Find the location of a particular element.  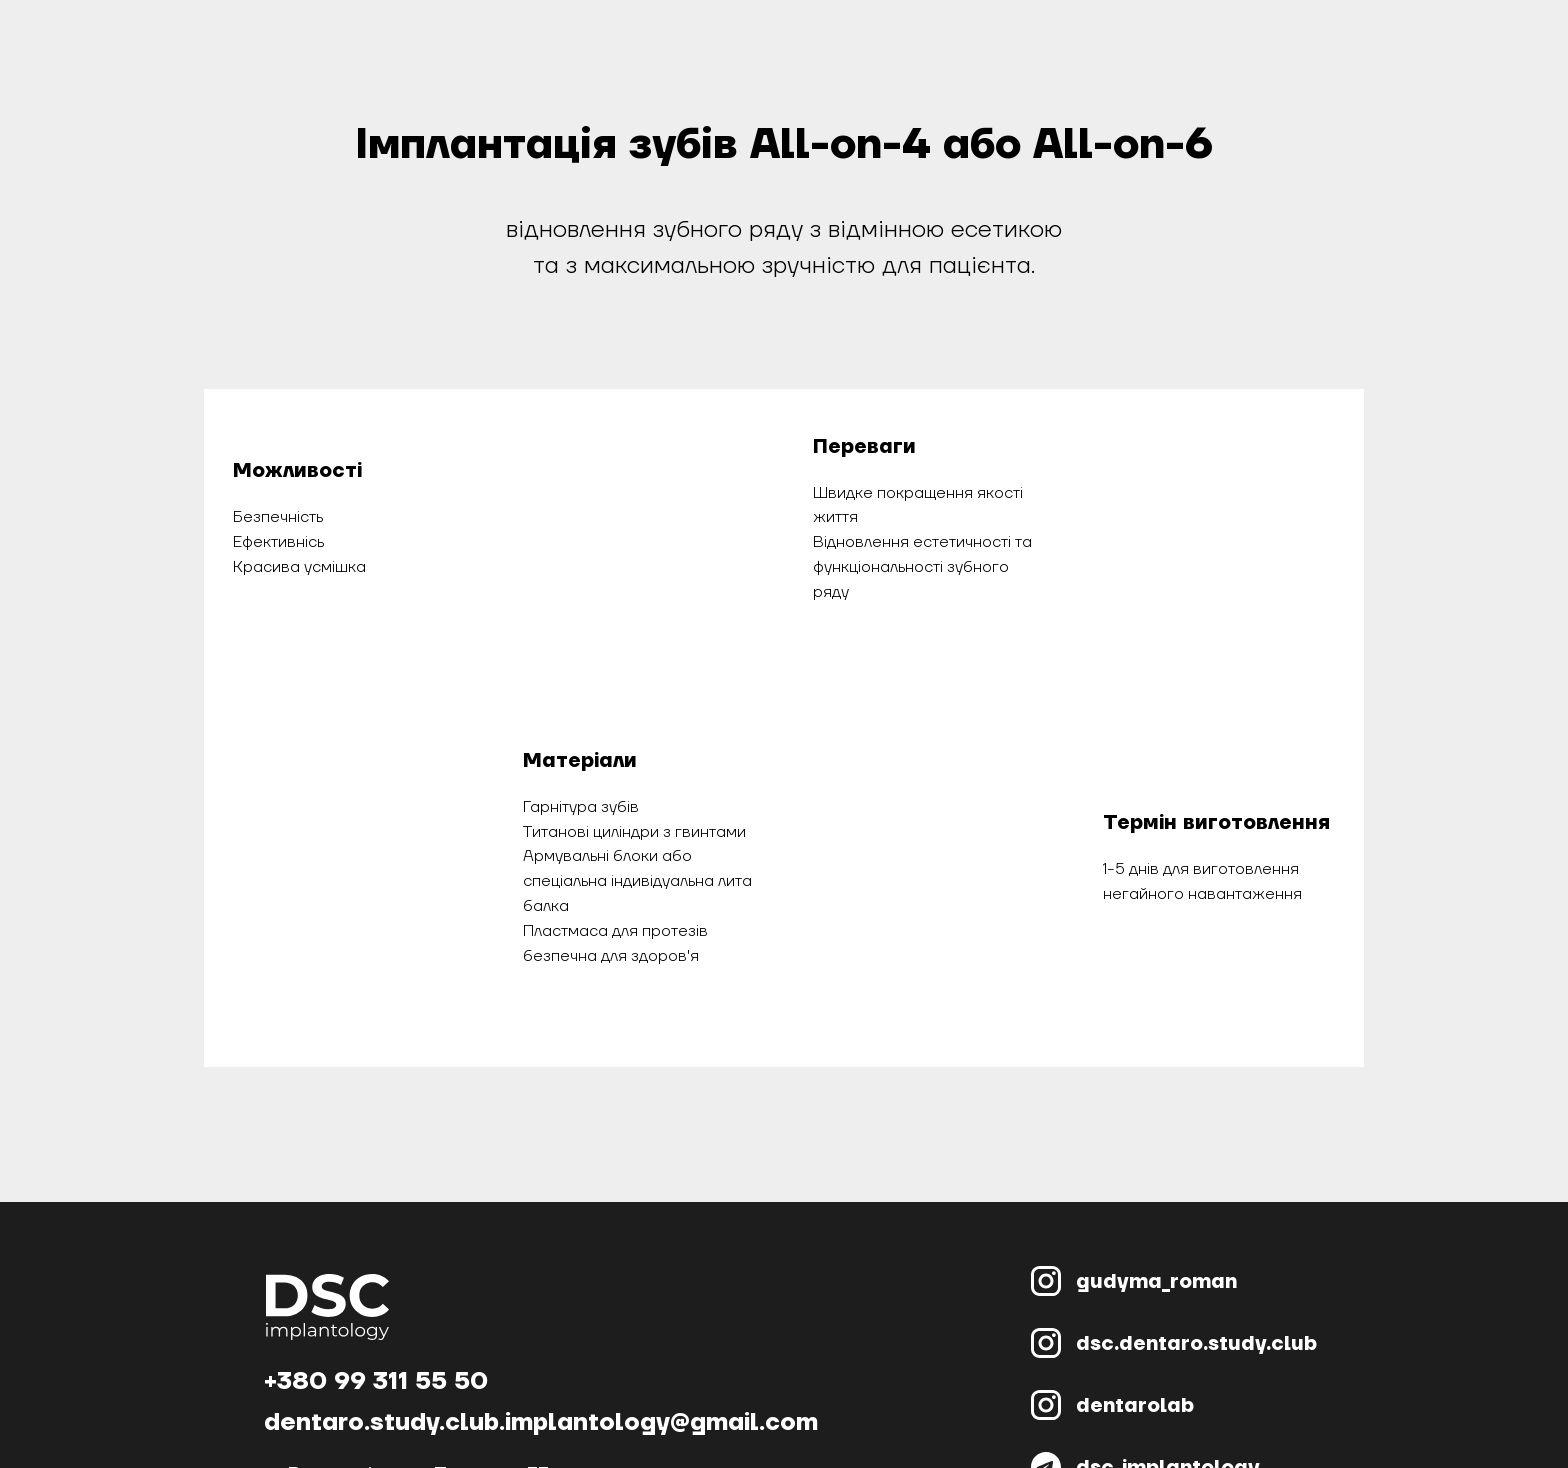

dsc.dentaro.study.club is located at coordinates (1196, 1246).